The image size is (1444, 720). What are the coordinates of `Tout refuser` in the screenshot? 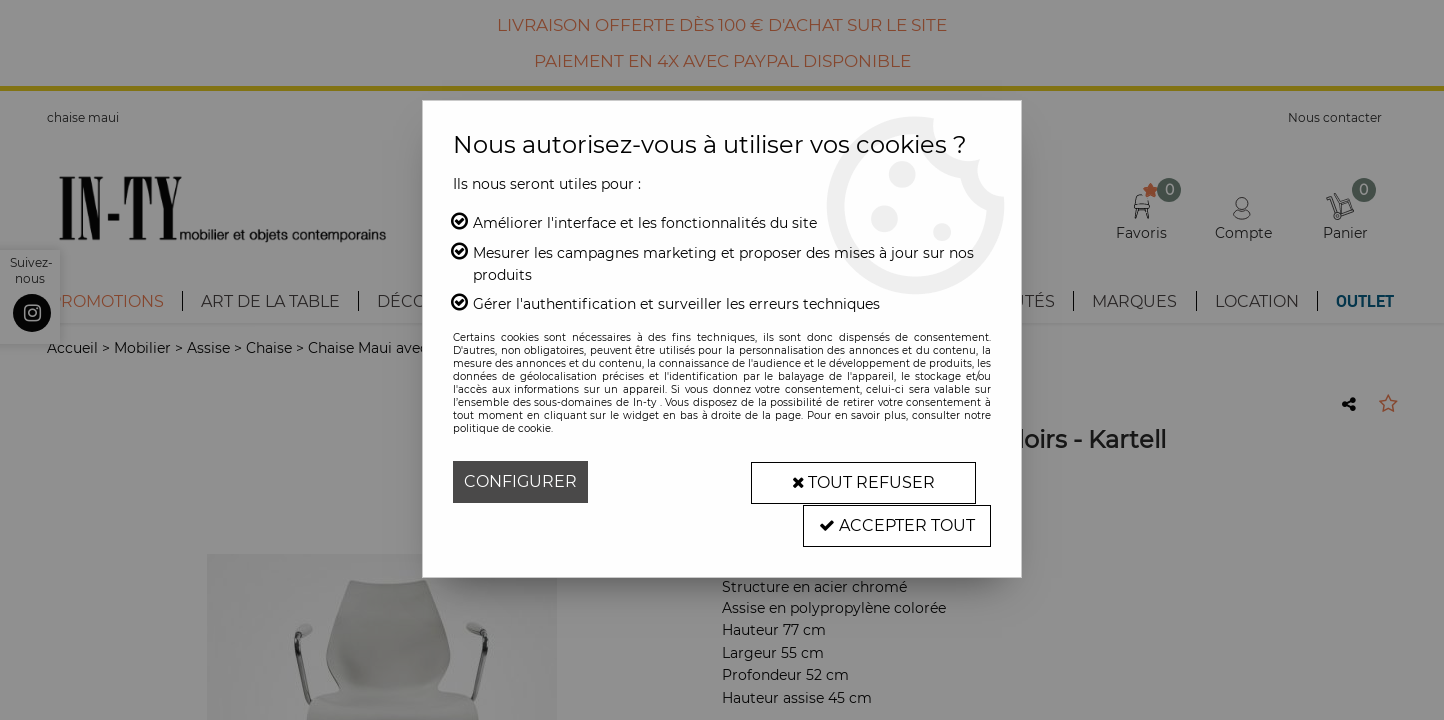 It's located at (863, 481).